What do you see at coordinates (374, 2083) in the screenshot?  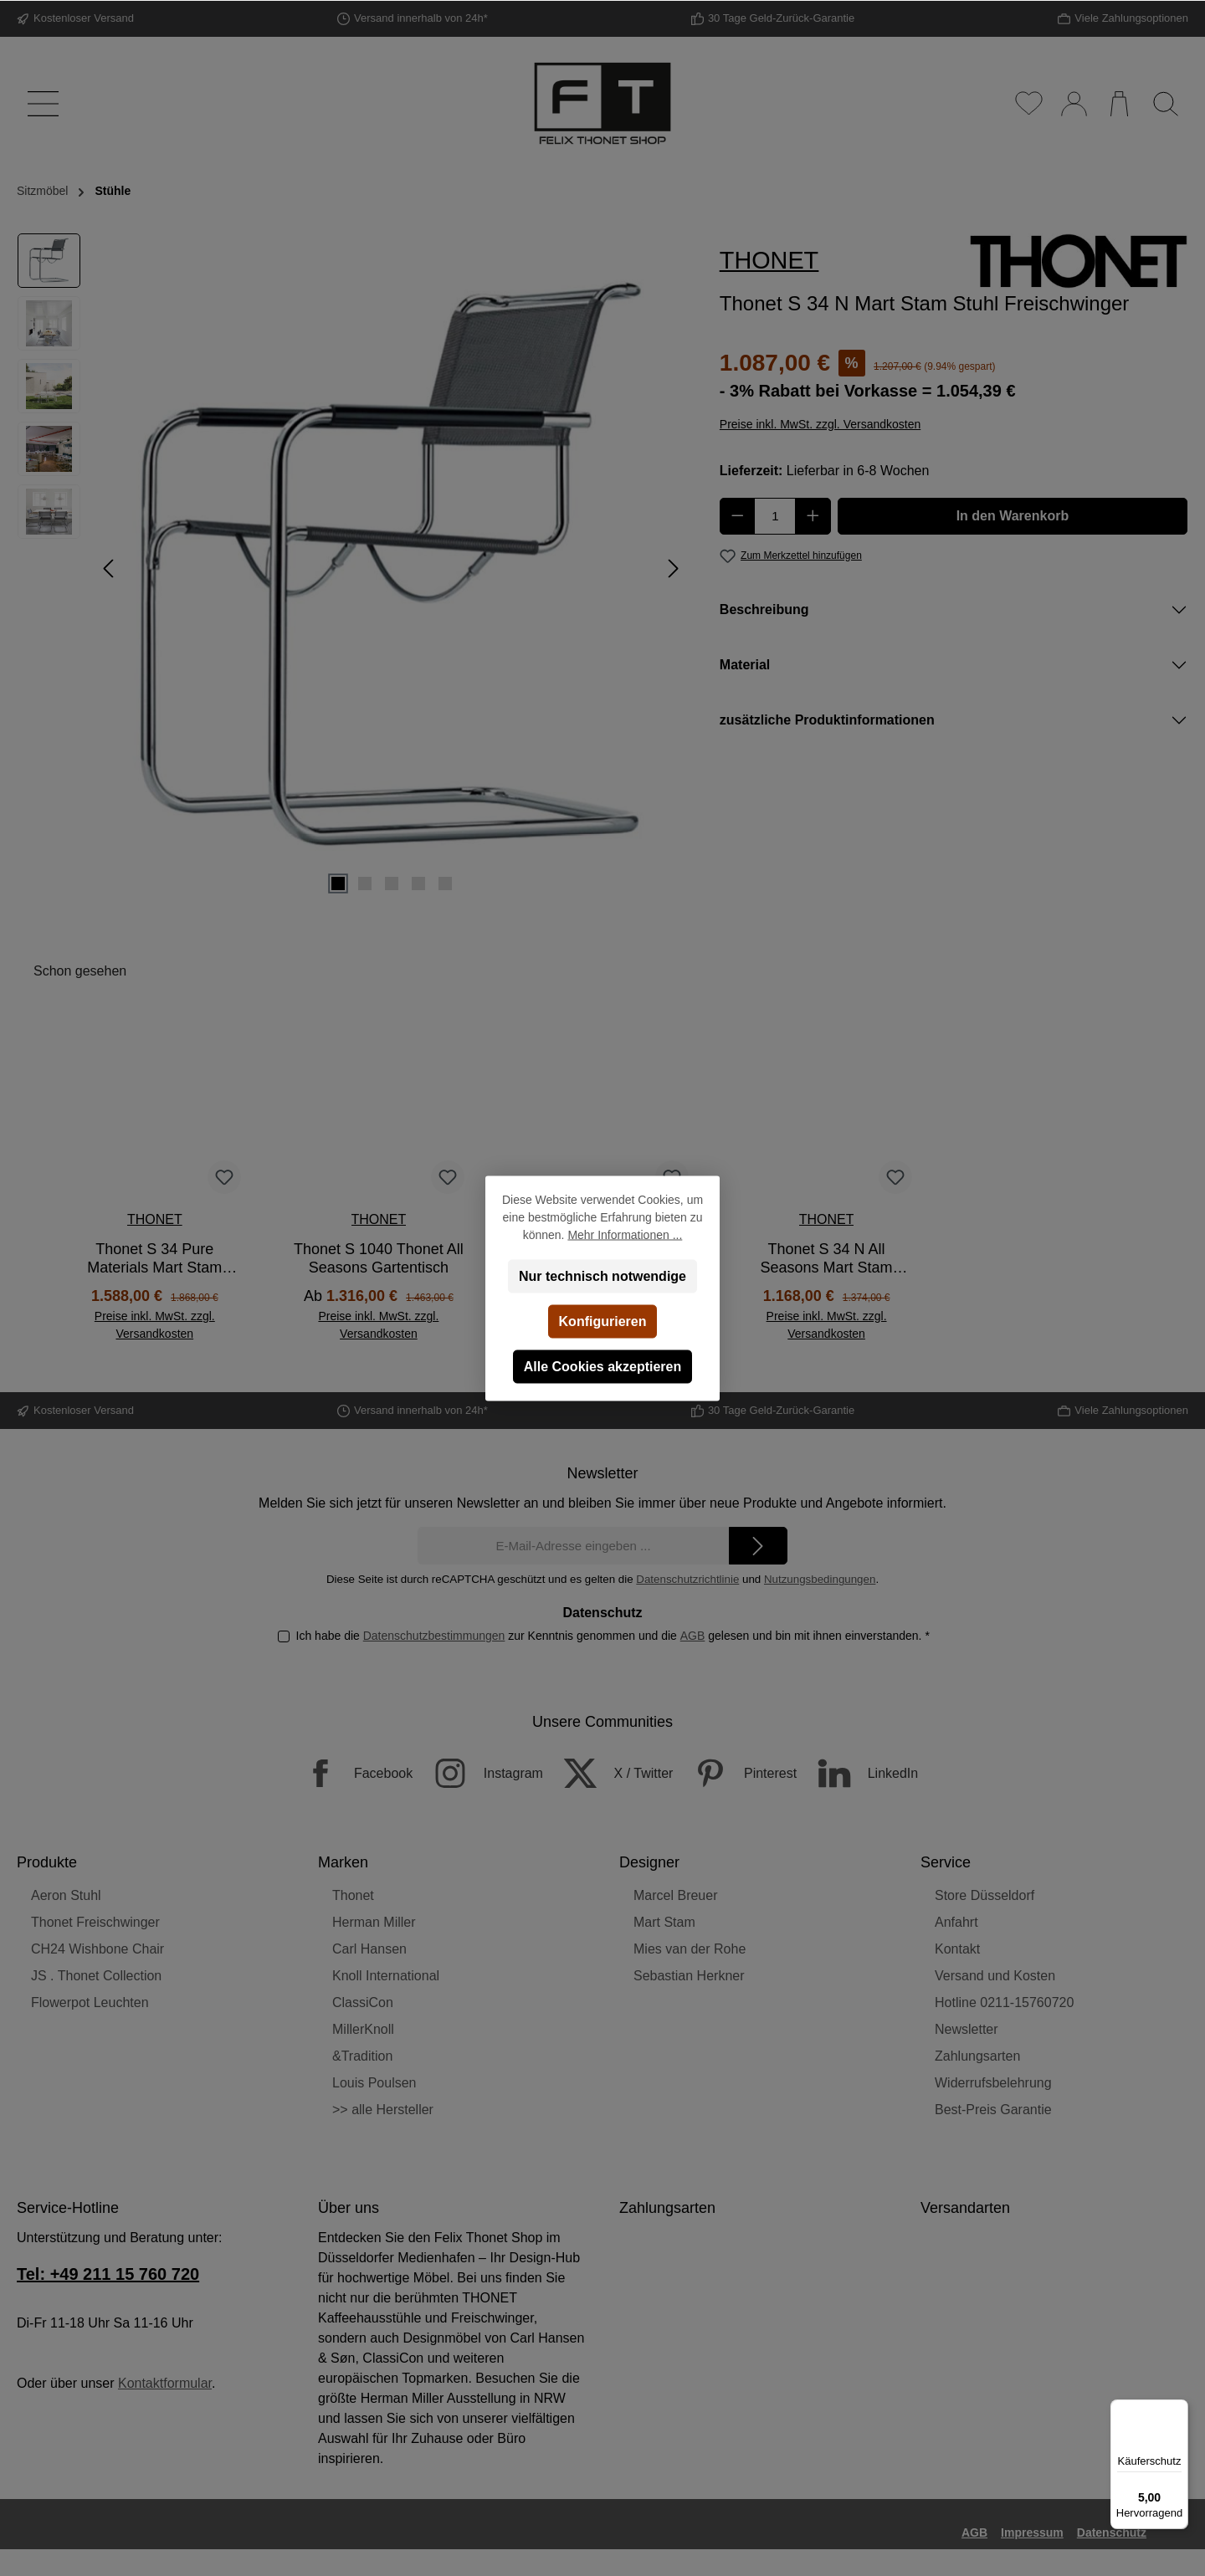 I see `Louis Poulsen` at bounding box center [374, 2083].